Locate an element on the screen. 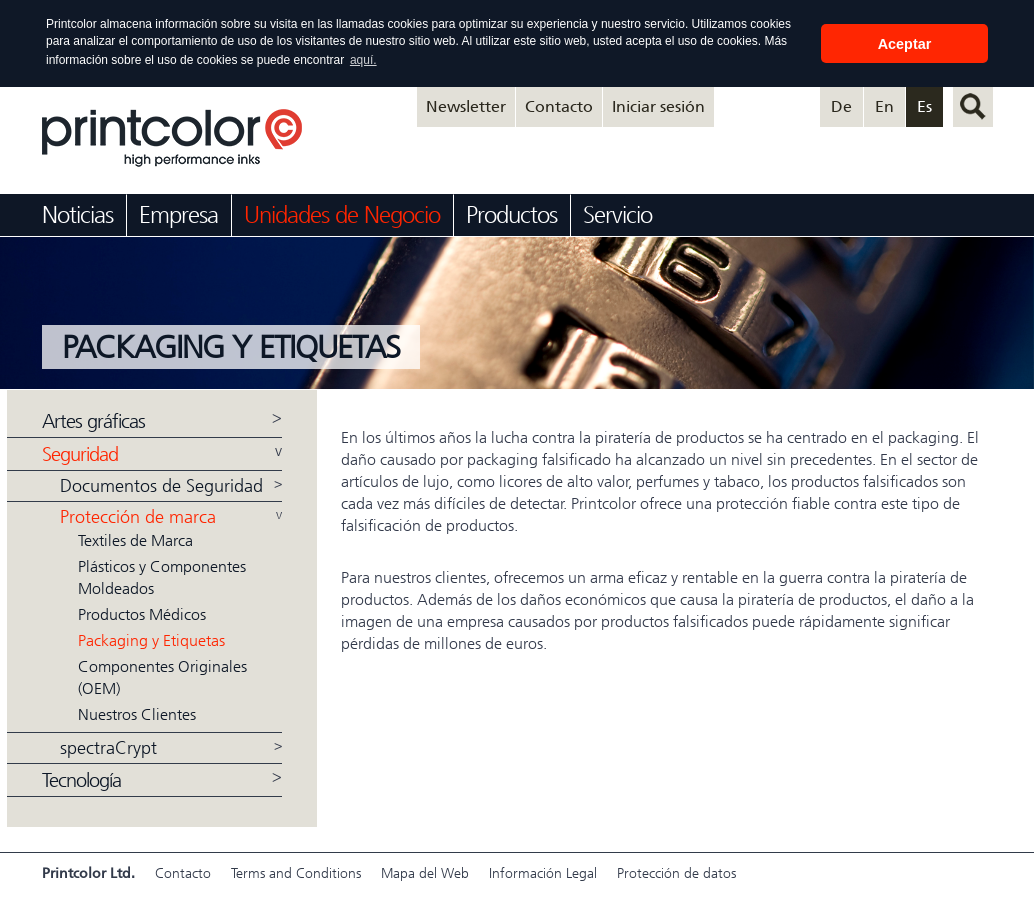  Artes gráficas is located at coordinates (93, 420).